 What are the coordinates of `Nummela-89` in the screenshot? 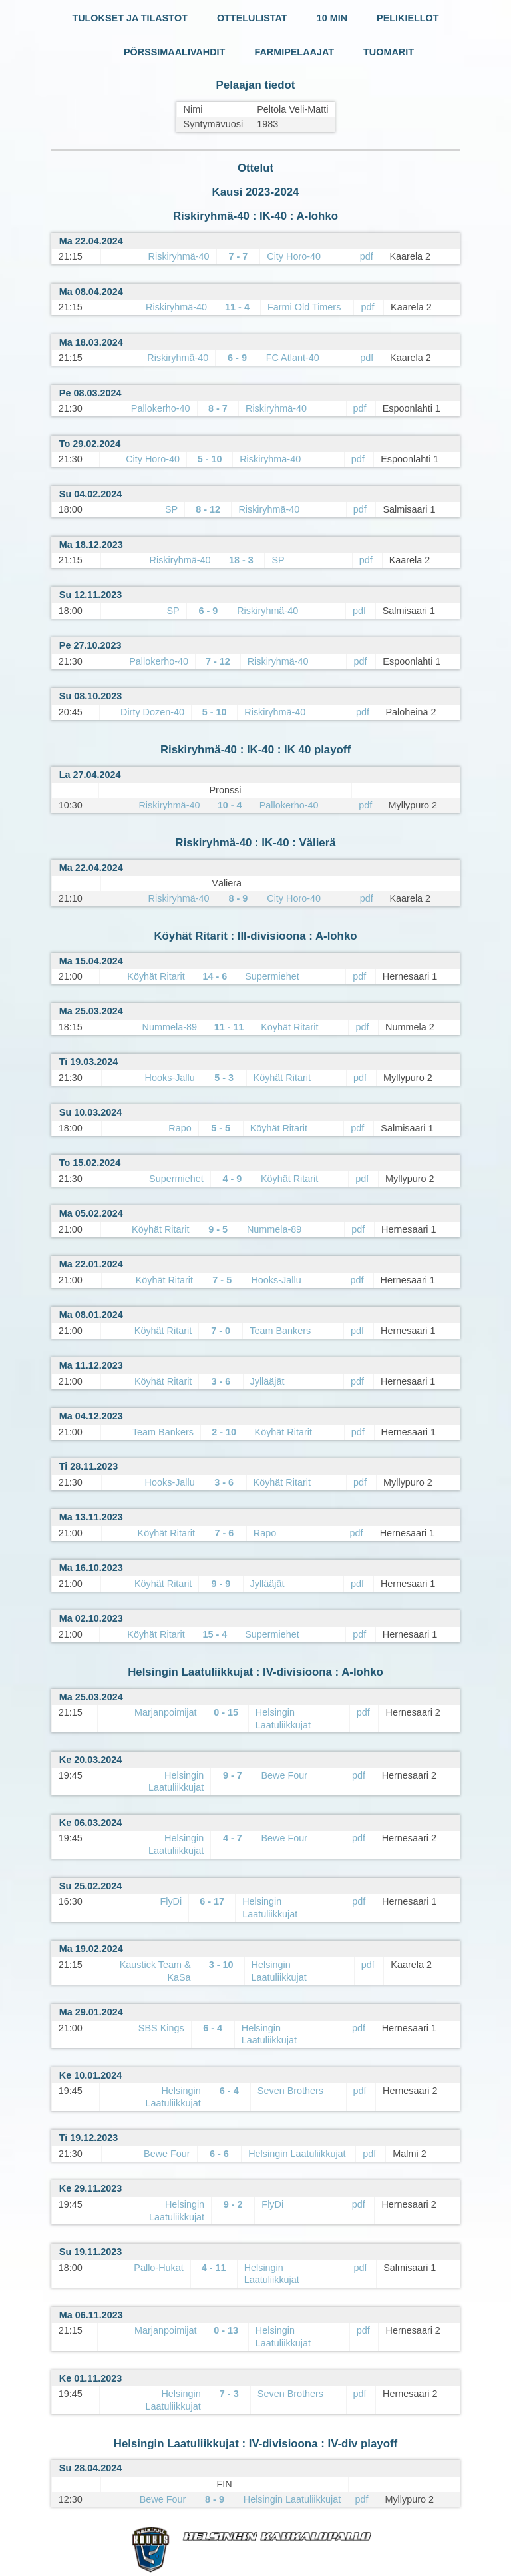 It's located at (169, 1027).